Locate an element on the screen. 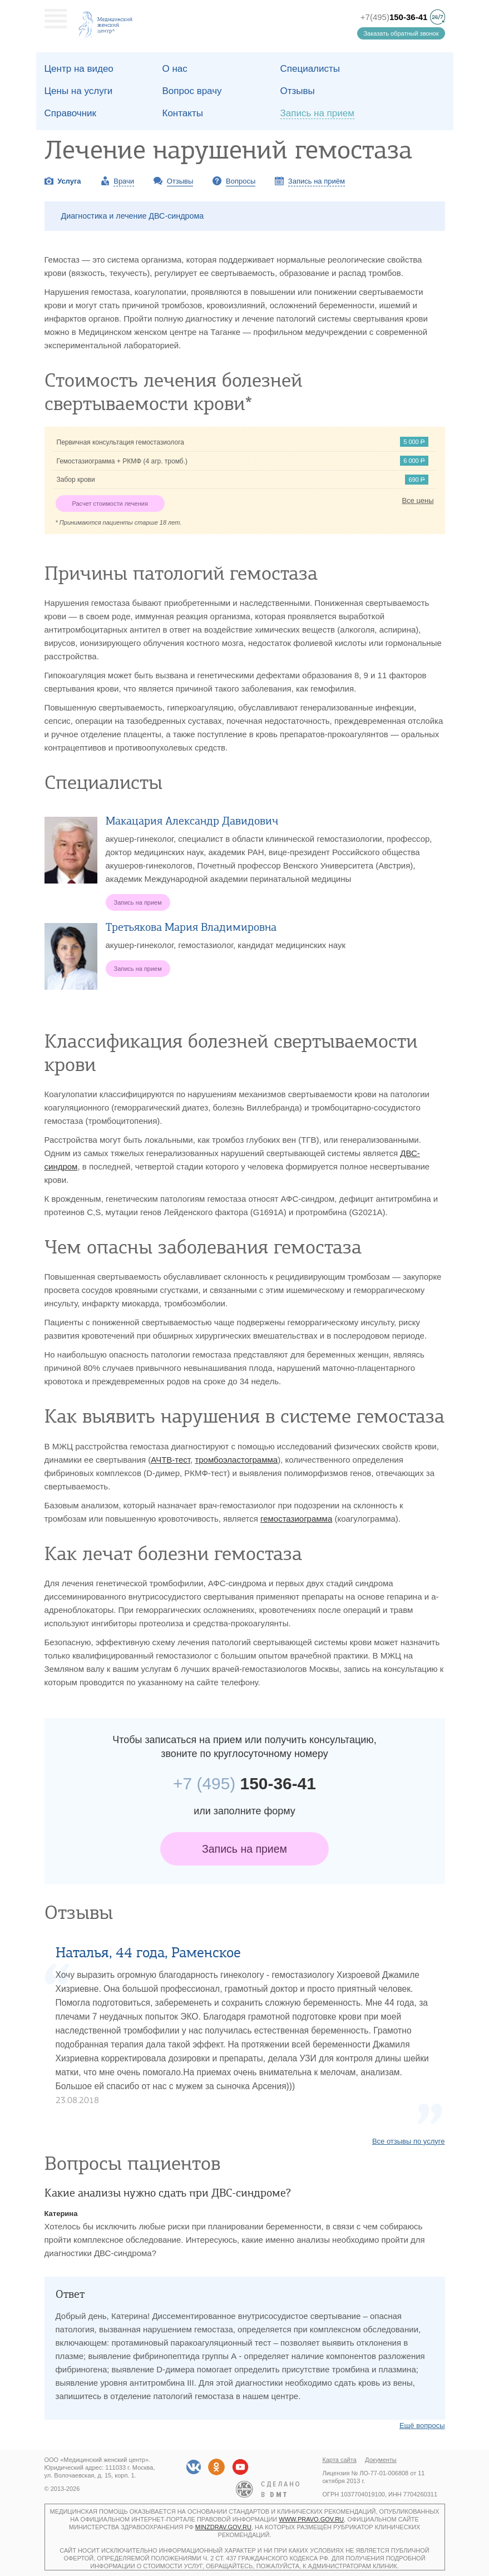 The image size is (489, 2576). Вопрос врачу is located at coordinates (192, 91).